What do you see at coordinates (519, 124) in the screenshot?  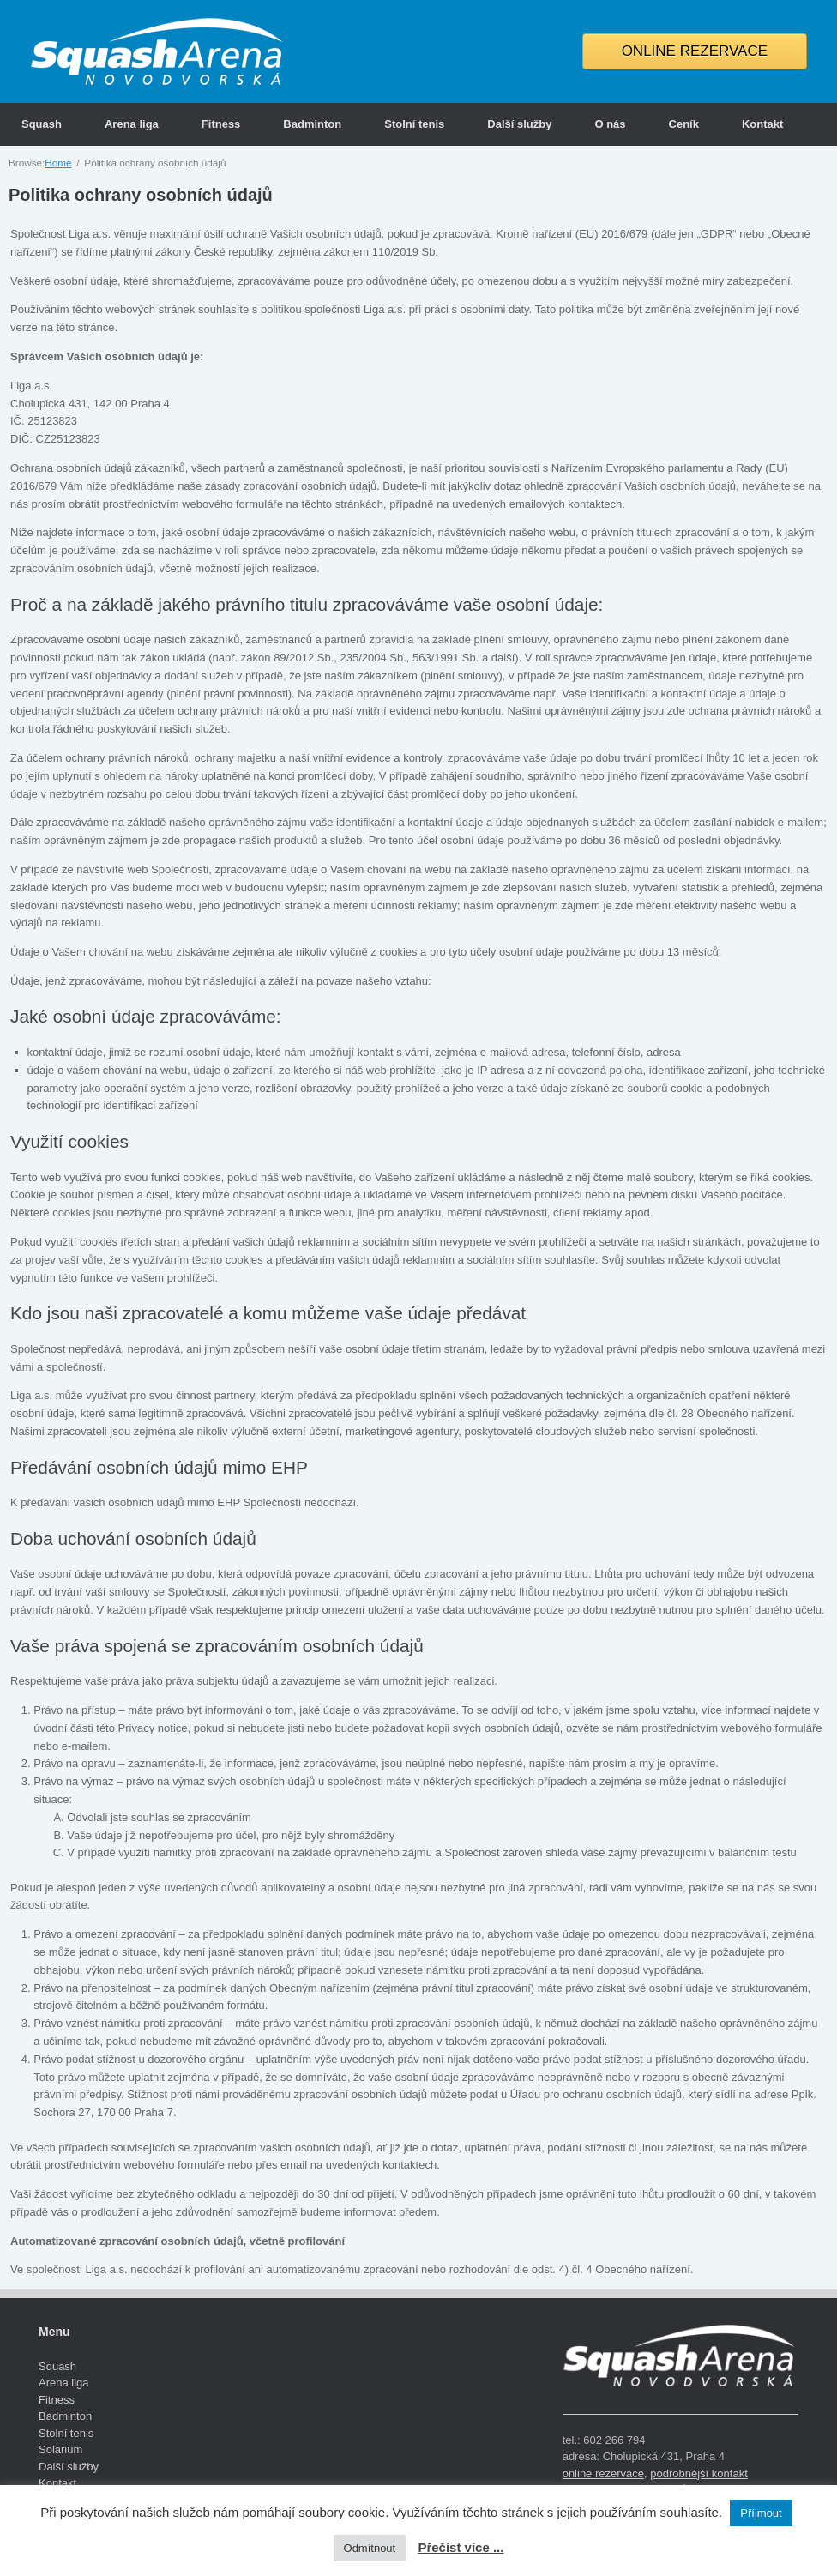 I see `Další služby` at bounding box center [519, 124].